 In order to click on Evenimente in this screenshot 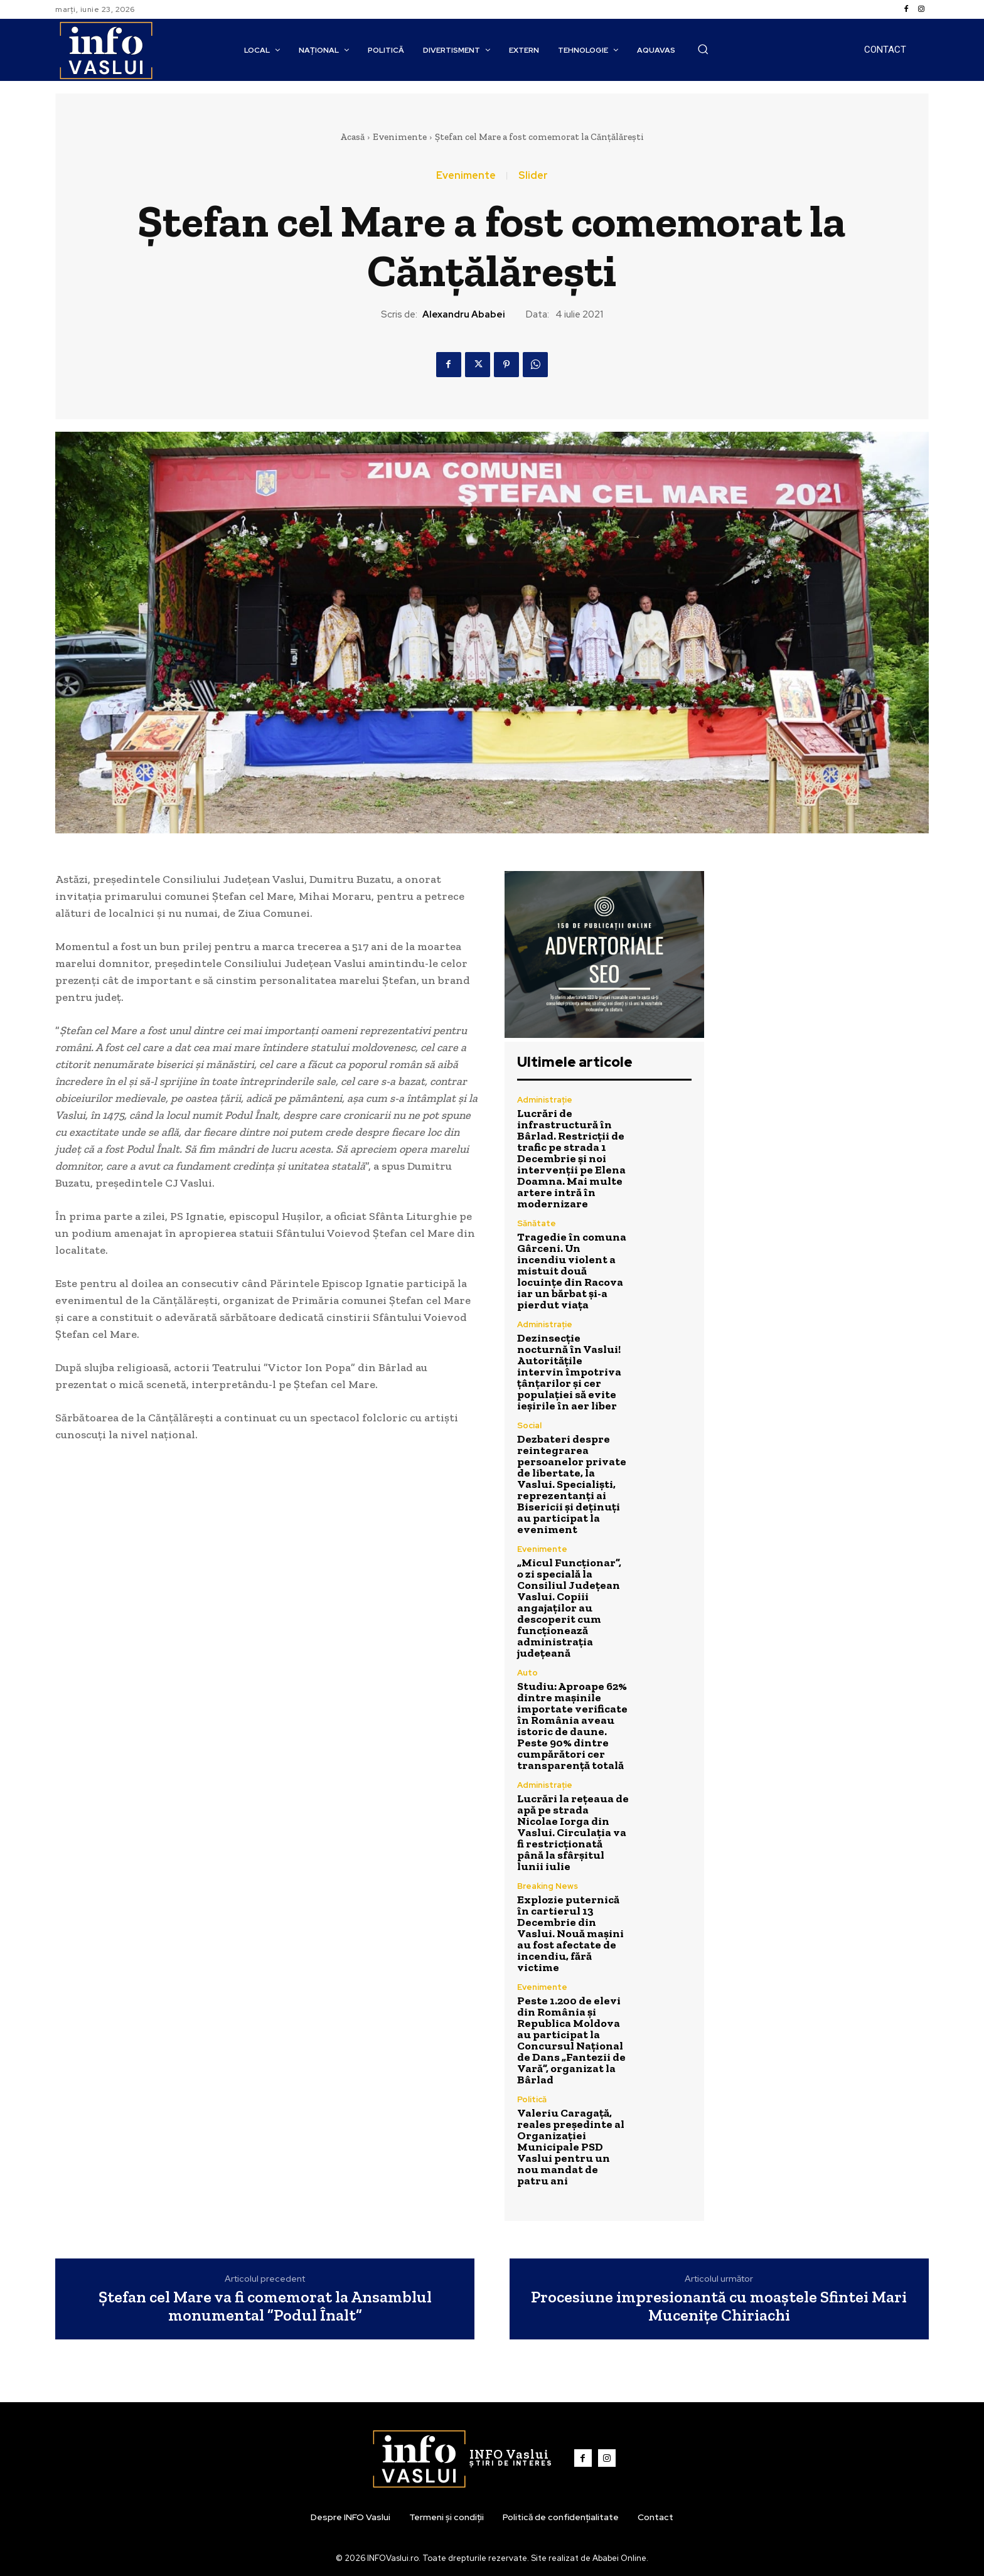, I will do `click(400, 136)`.